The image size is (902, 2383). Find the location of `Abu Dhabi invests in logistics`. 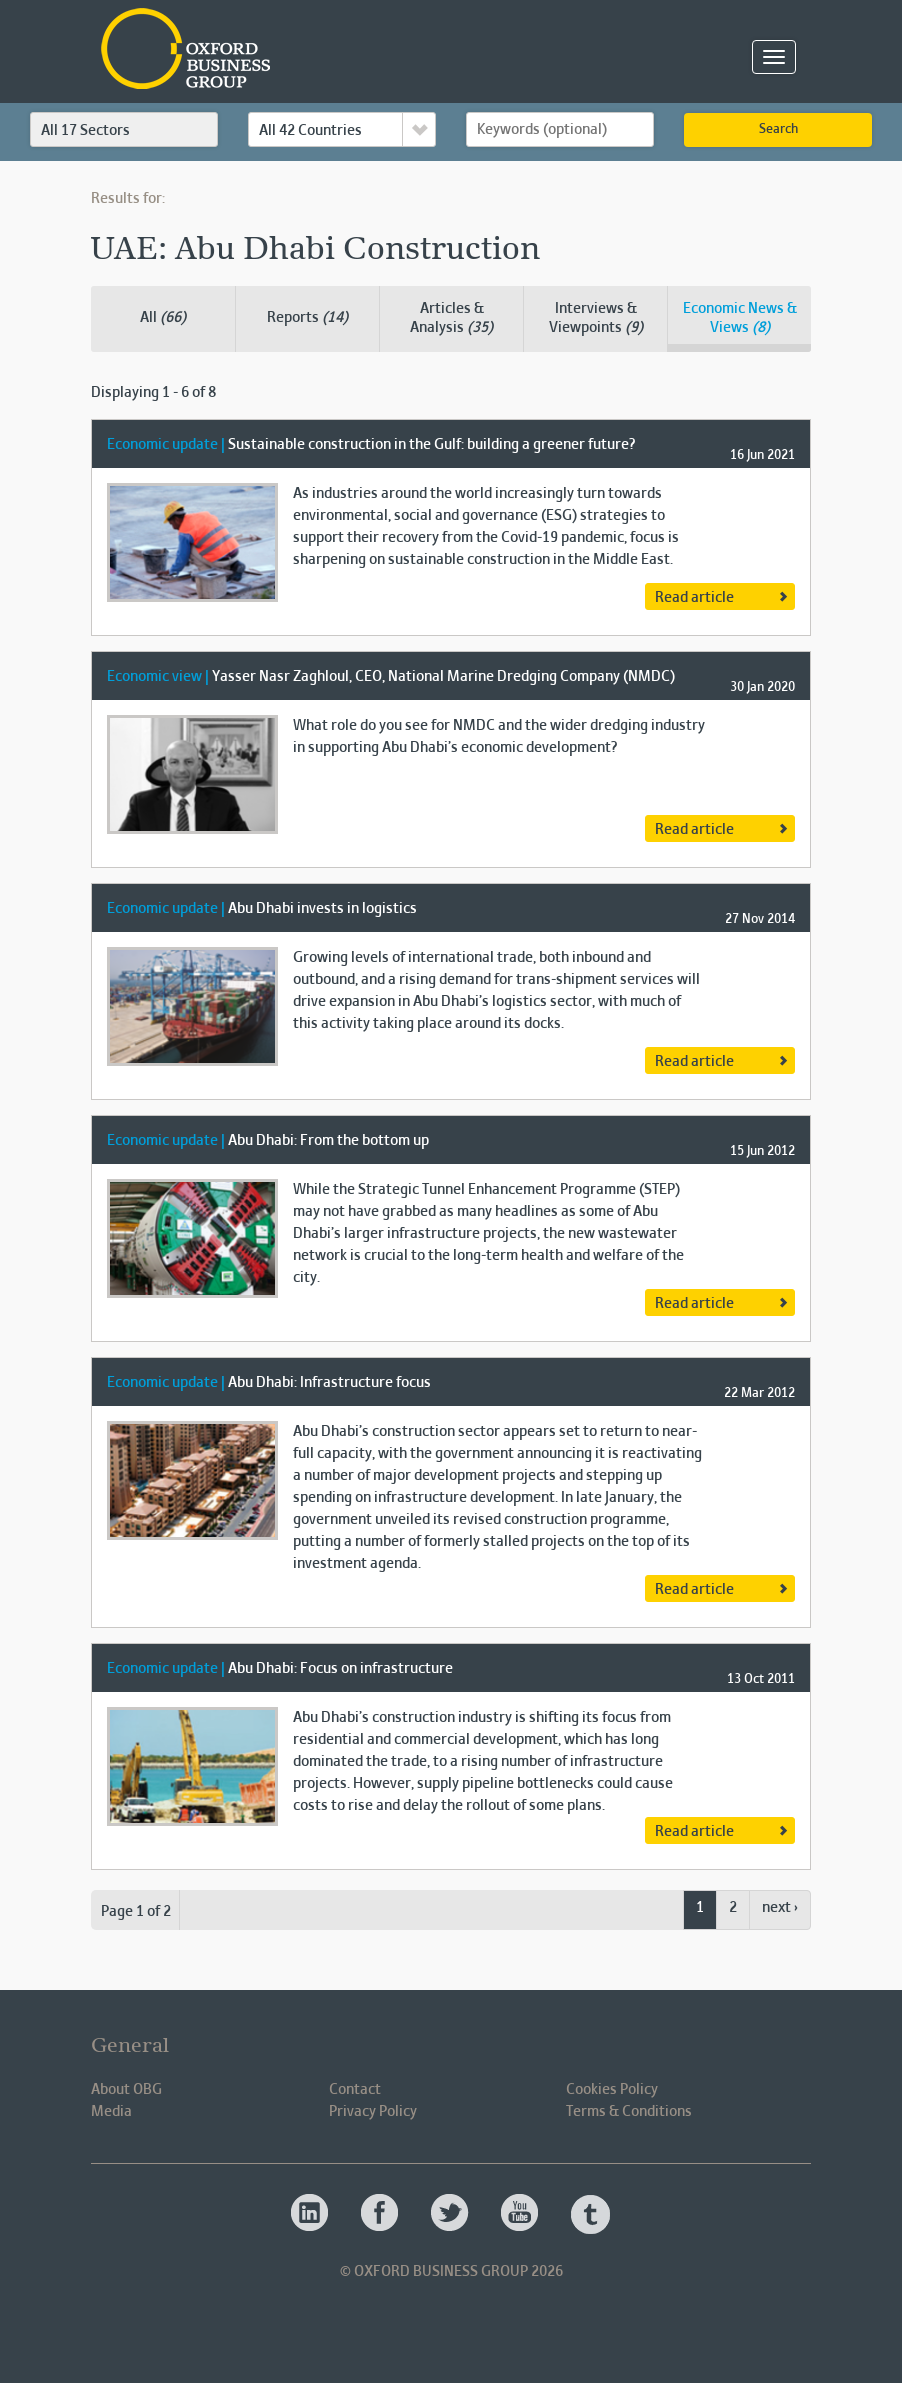

Abu Dhabi invests in logistics is located at coordinates (322, 909).